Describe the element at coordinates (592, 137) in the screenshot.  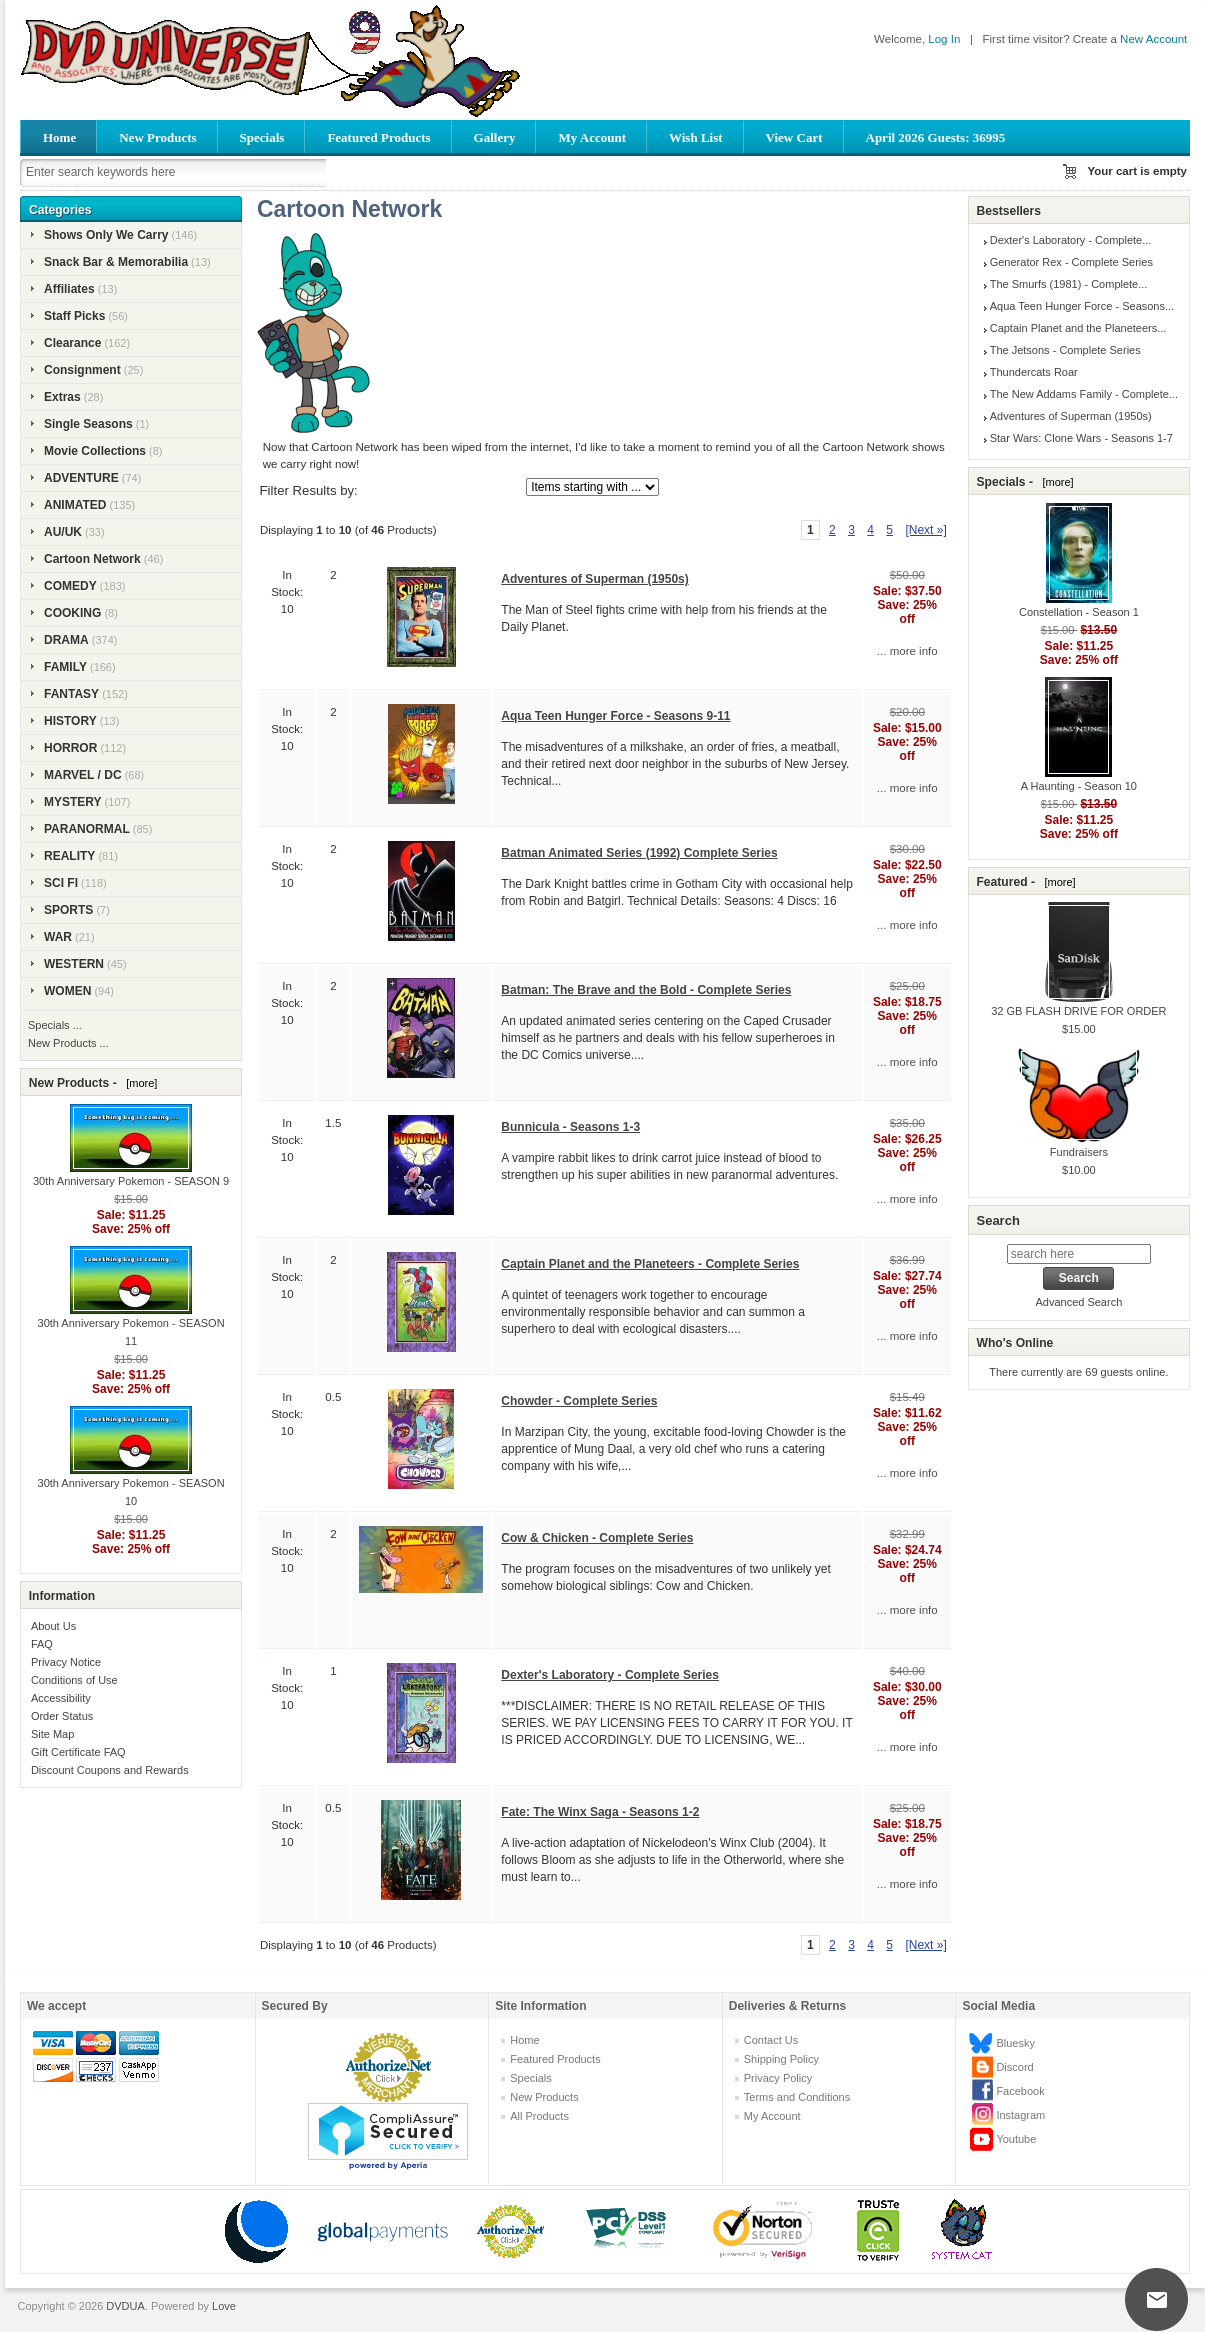
I see `My Account` at that location.